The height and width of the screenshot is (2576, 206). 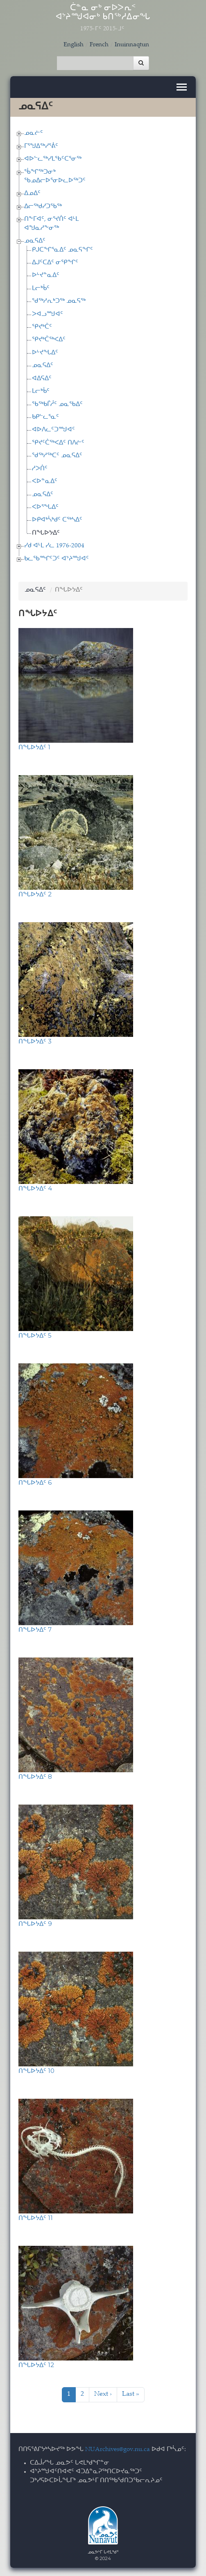 I want to click on ᐳᐊᓗᙳᐊᑦ, so click(x=47, y=314).